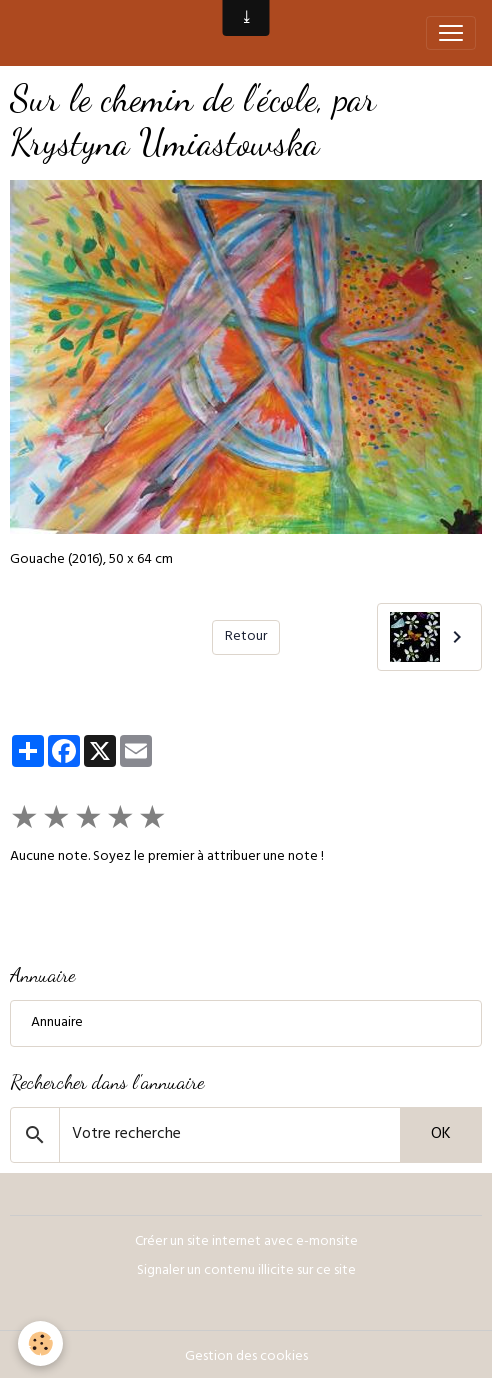  What do you see at coordinates (246, 1271) in the screenshot?
I see `Signaler un contenu illicite sur ce site` at bounding box center [246, 1271].